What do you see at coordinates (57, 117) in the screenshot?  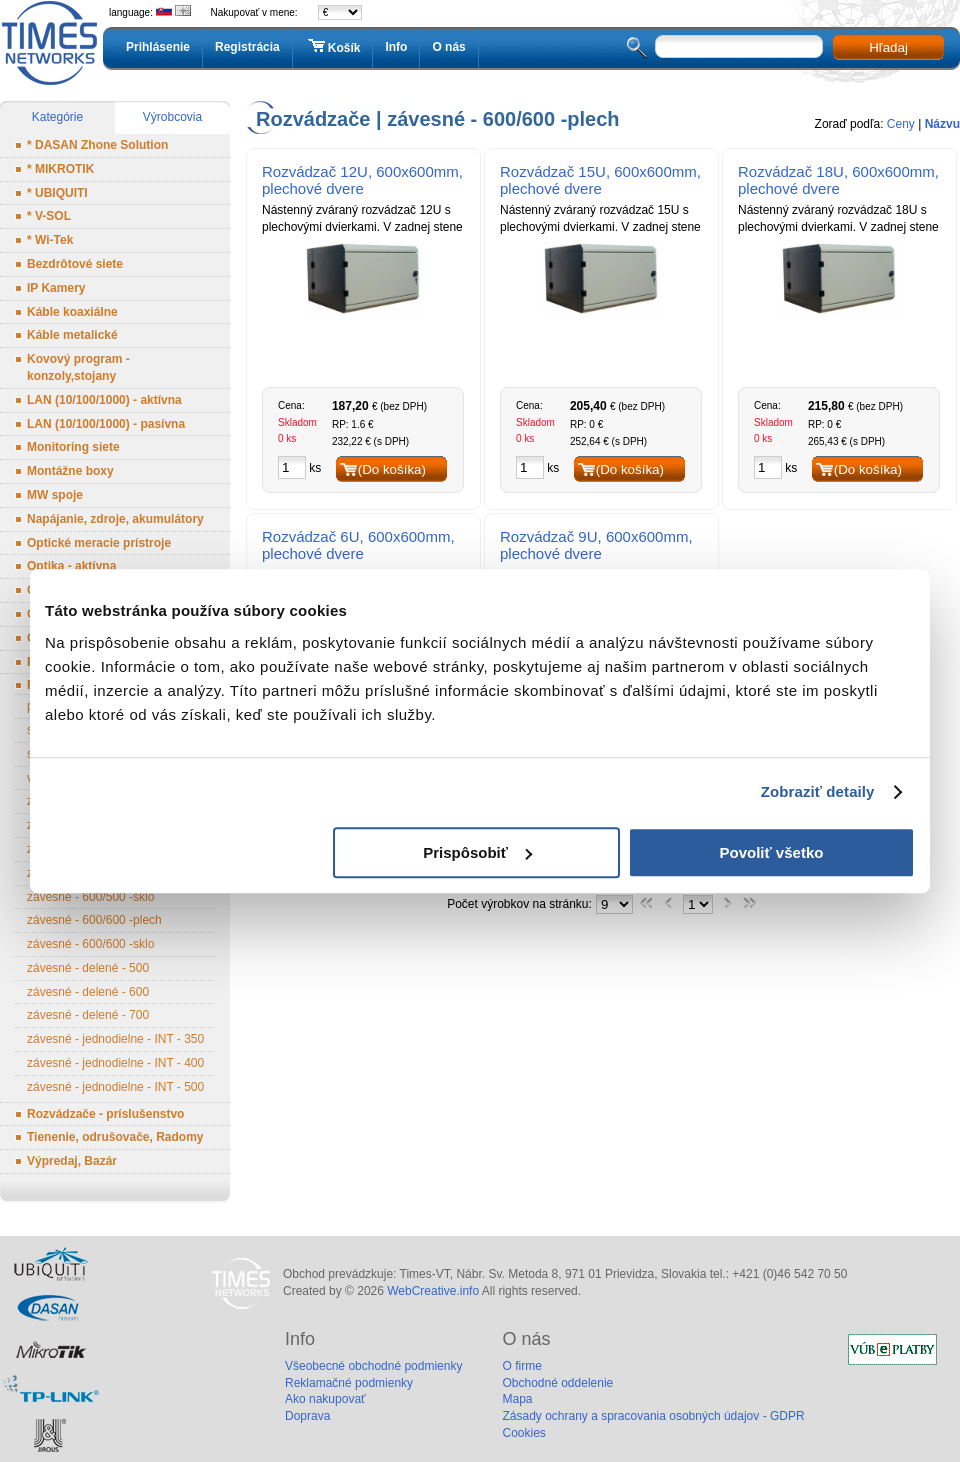 I see `Kategórie` at bounding box center [57, 117].